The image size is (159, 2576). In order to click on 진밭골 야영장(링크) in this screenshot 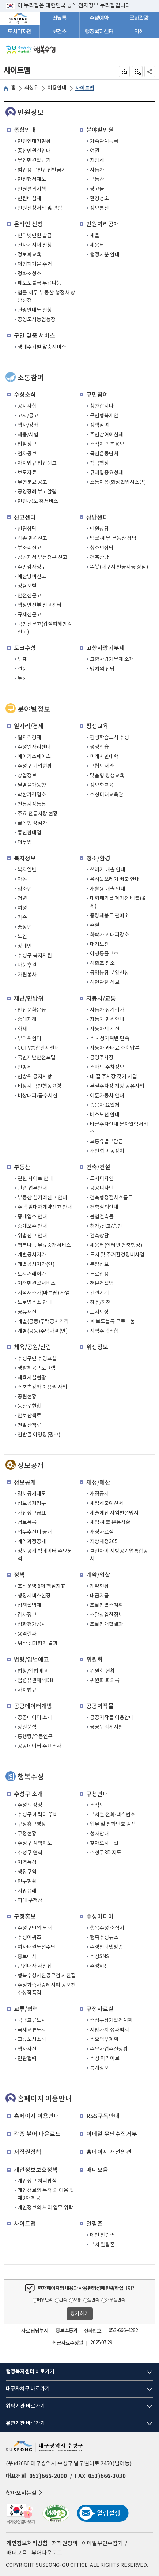, I will do `click(39, 1435)`.